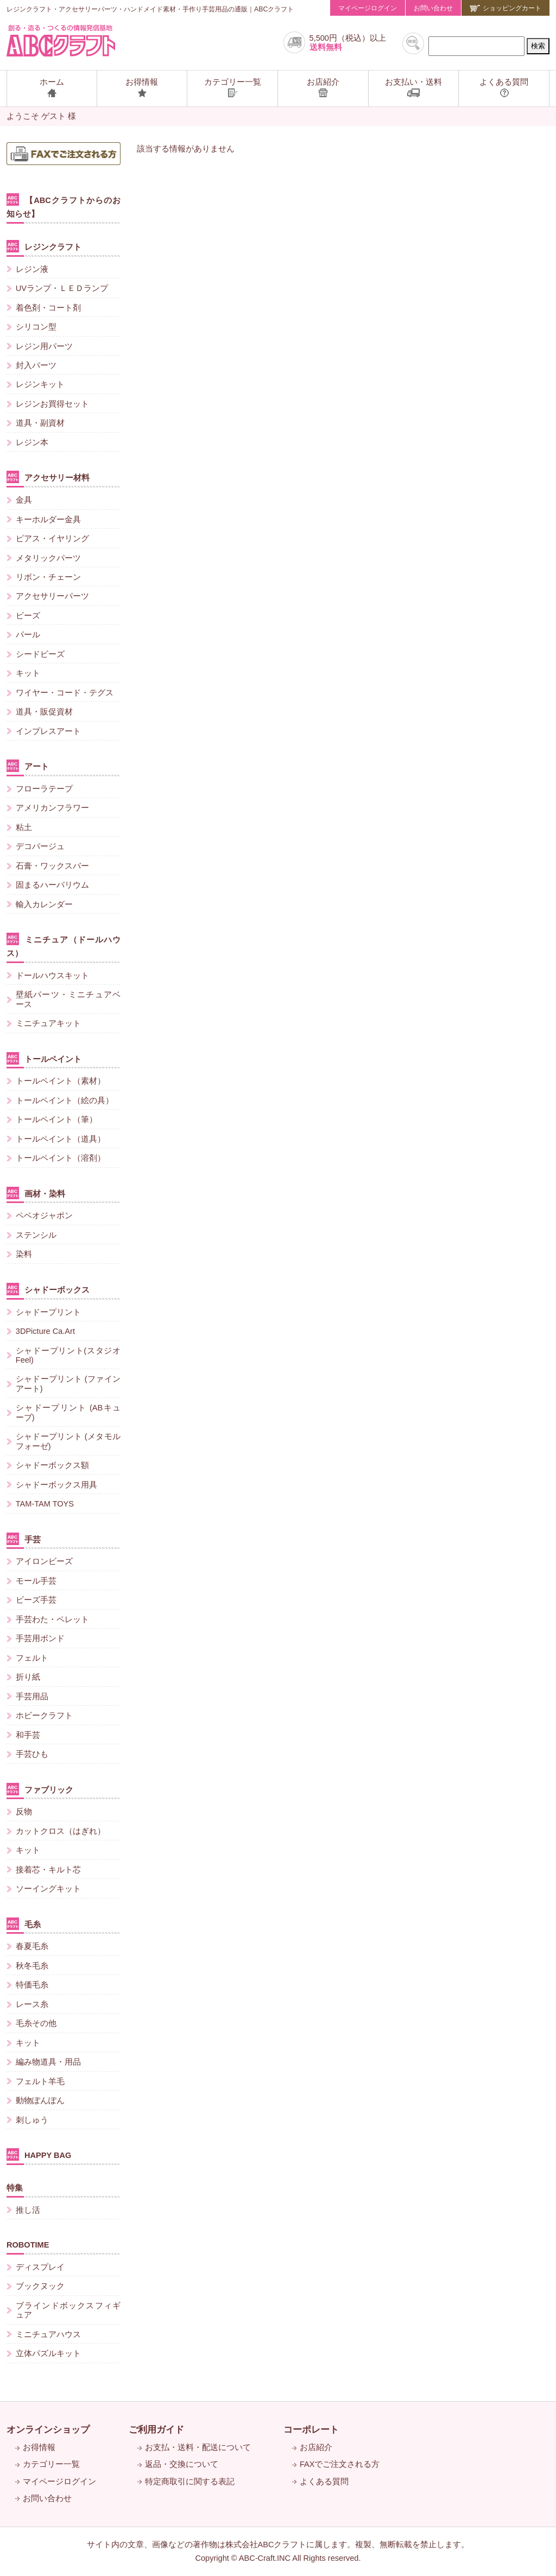 The width and height of the screenshot is (556, 2576). I want to click on カットクロス（はぎれ）, so click(60, 1831).